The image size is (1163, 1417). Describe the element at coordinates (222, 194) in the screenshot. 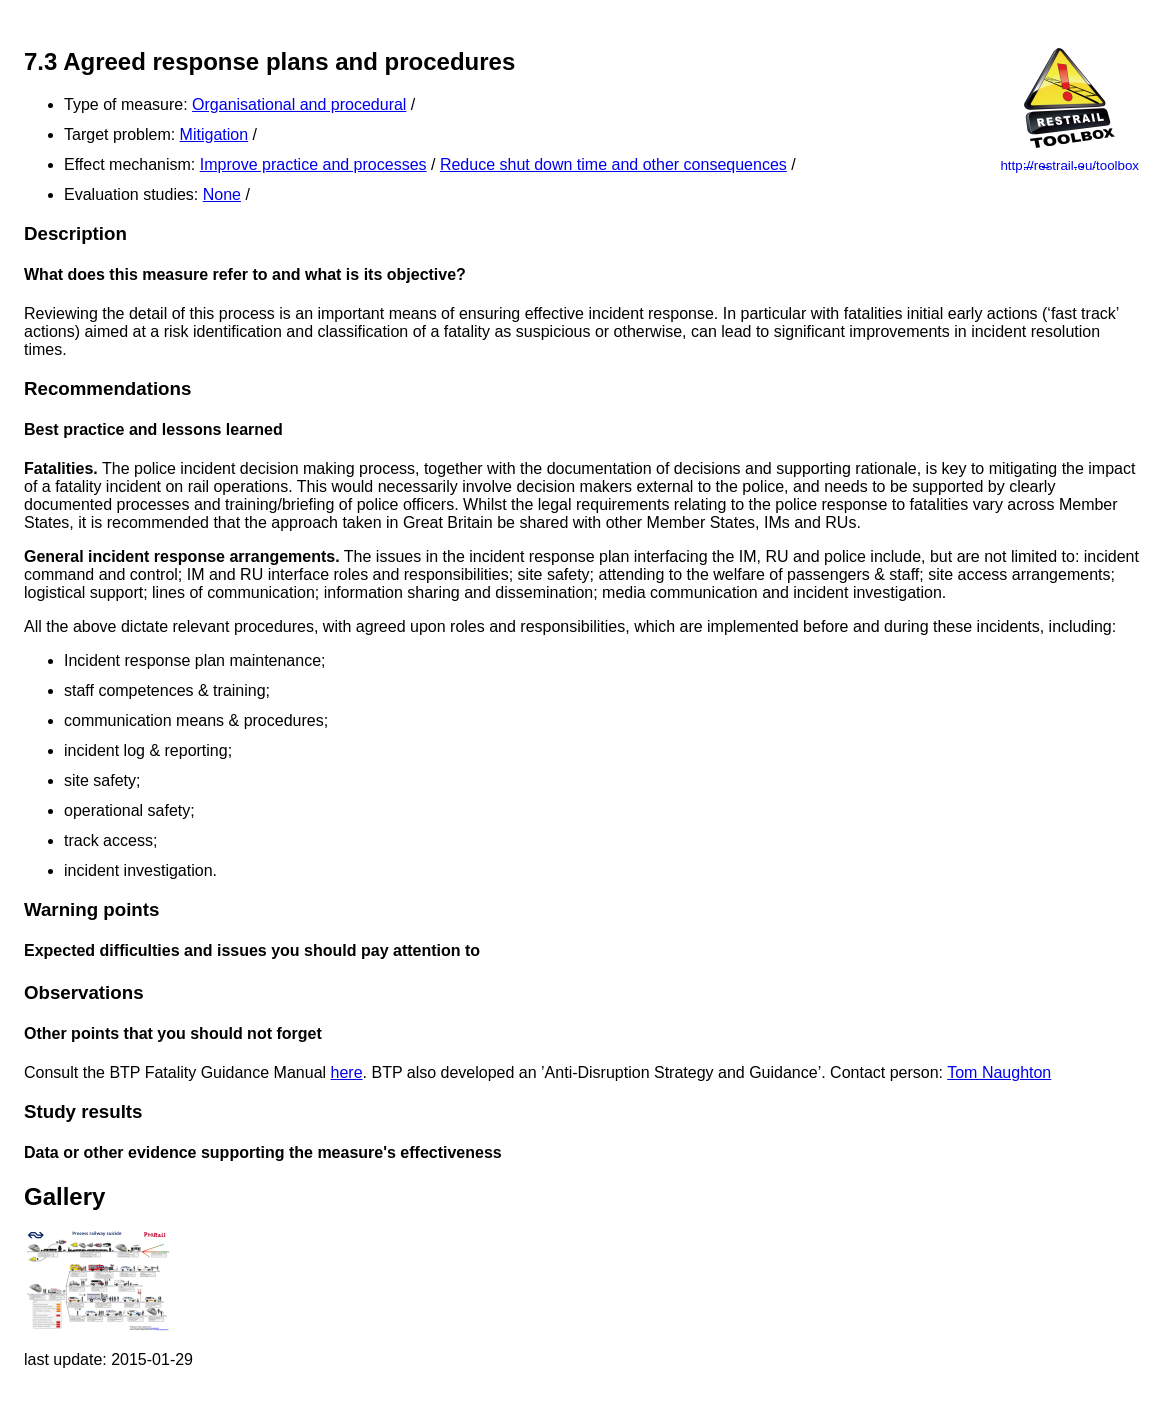

I see `None` at that location.